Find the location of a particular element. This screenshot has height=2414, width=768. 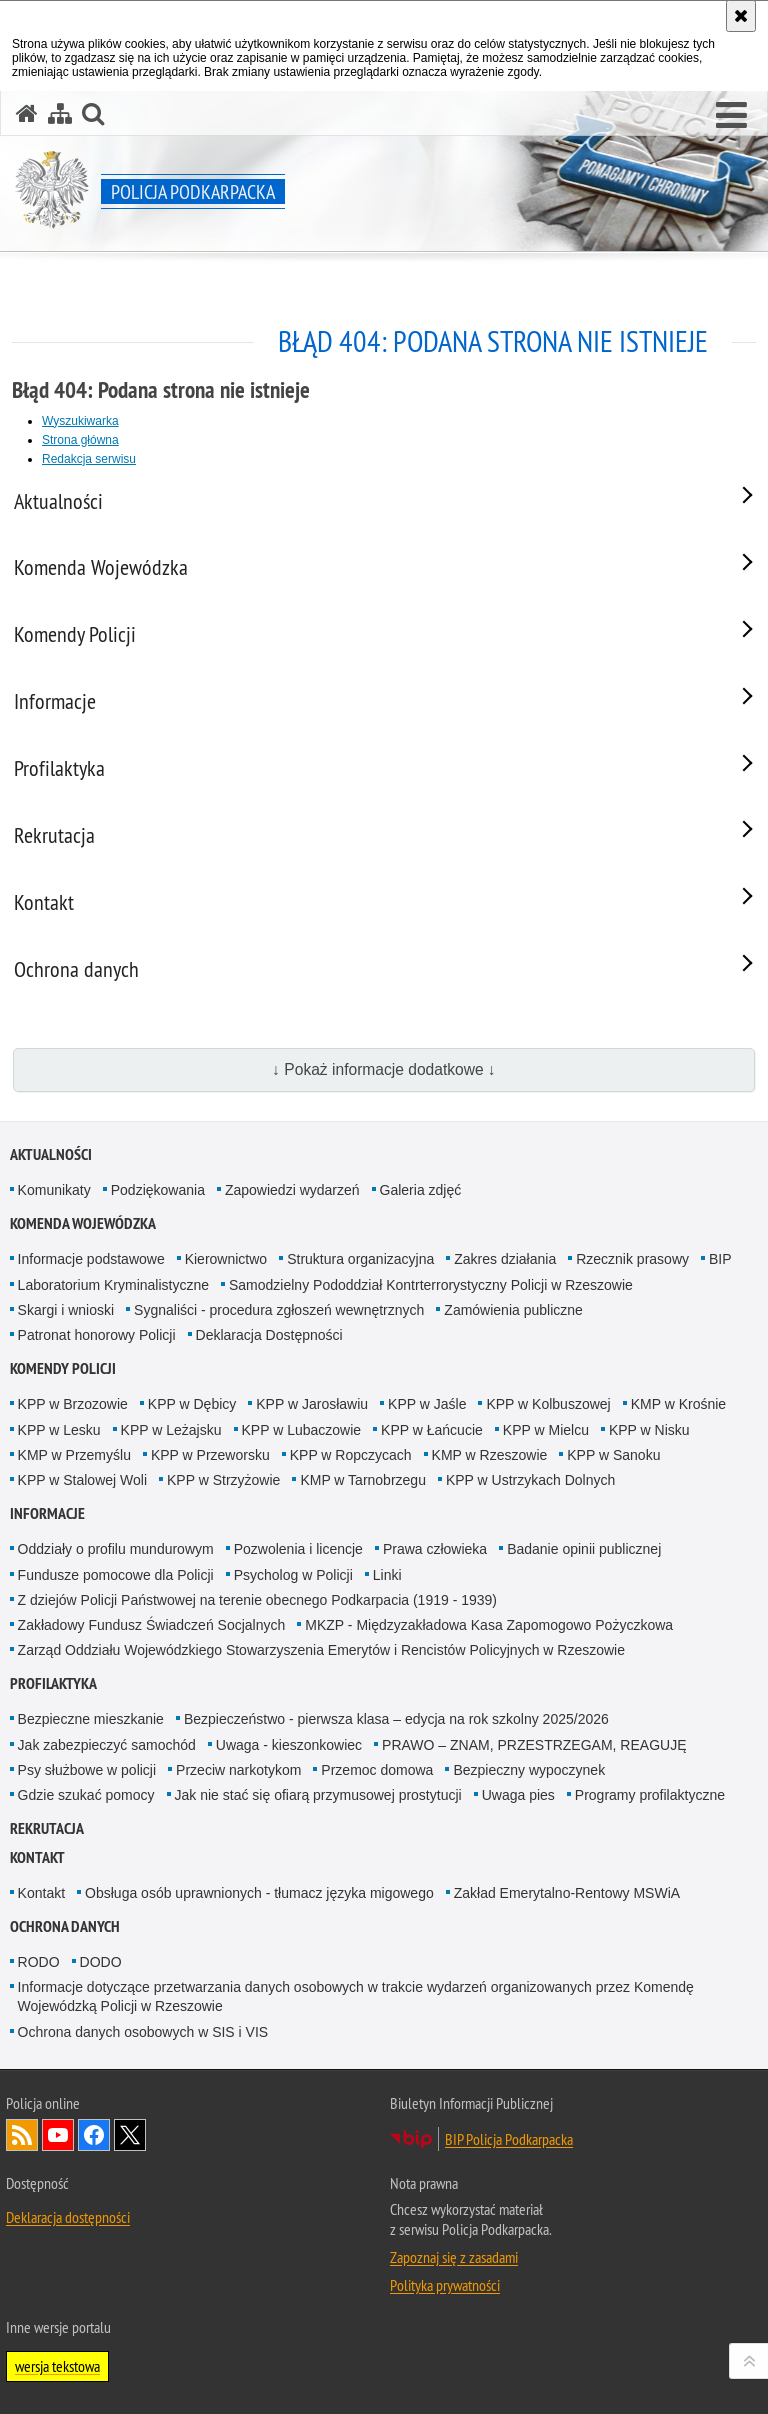

Komunikaty is located at coordinates (54, 1190).